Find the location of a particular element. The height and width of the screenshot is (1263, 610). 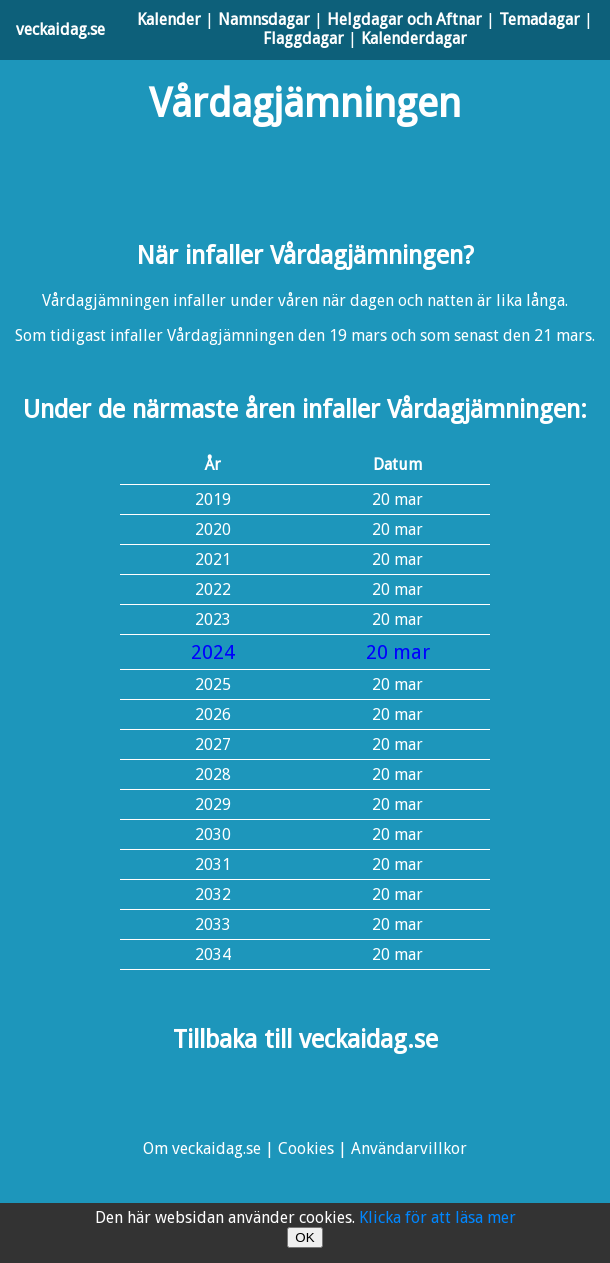

Om veckaidag.se is located at coordinates (202, 1148).